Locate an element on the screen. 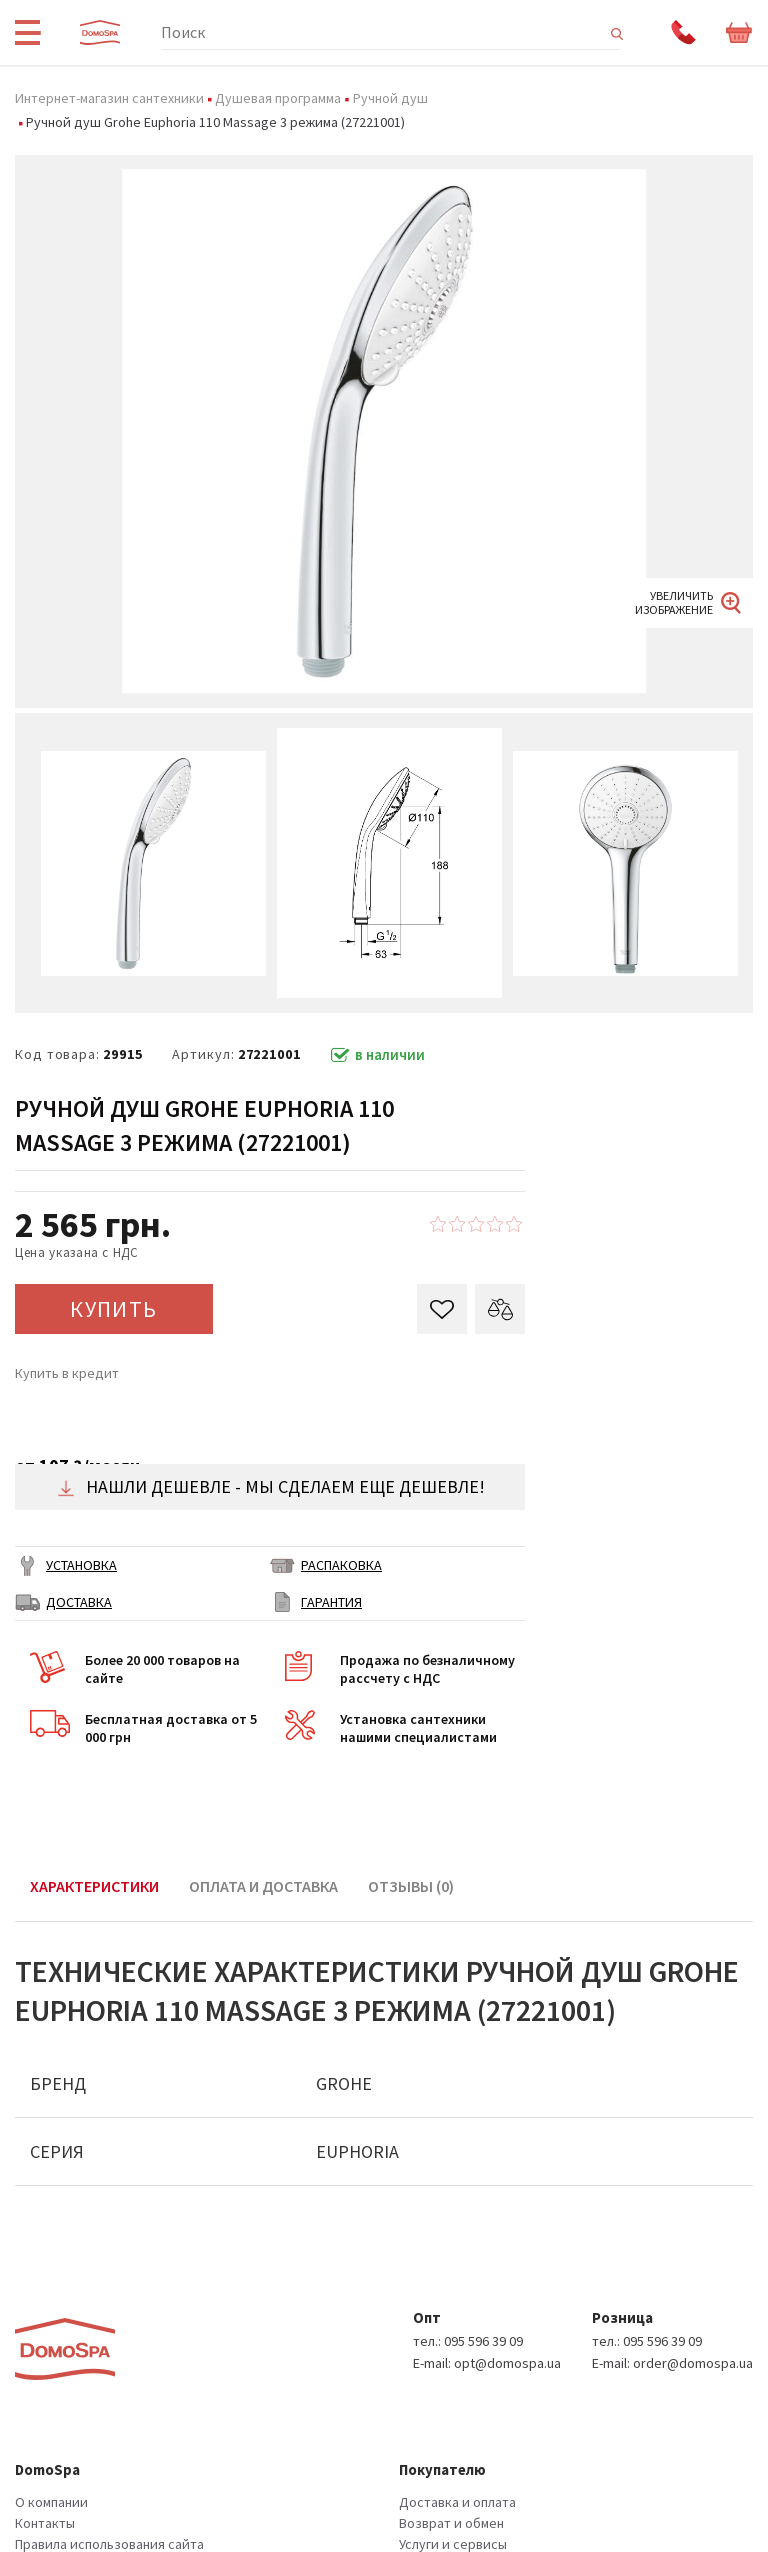 Image resolution: width=768 pixels, height=2552 pixels. Корзина is located at coordinates (739, 33).